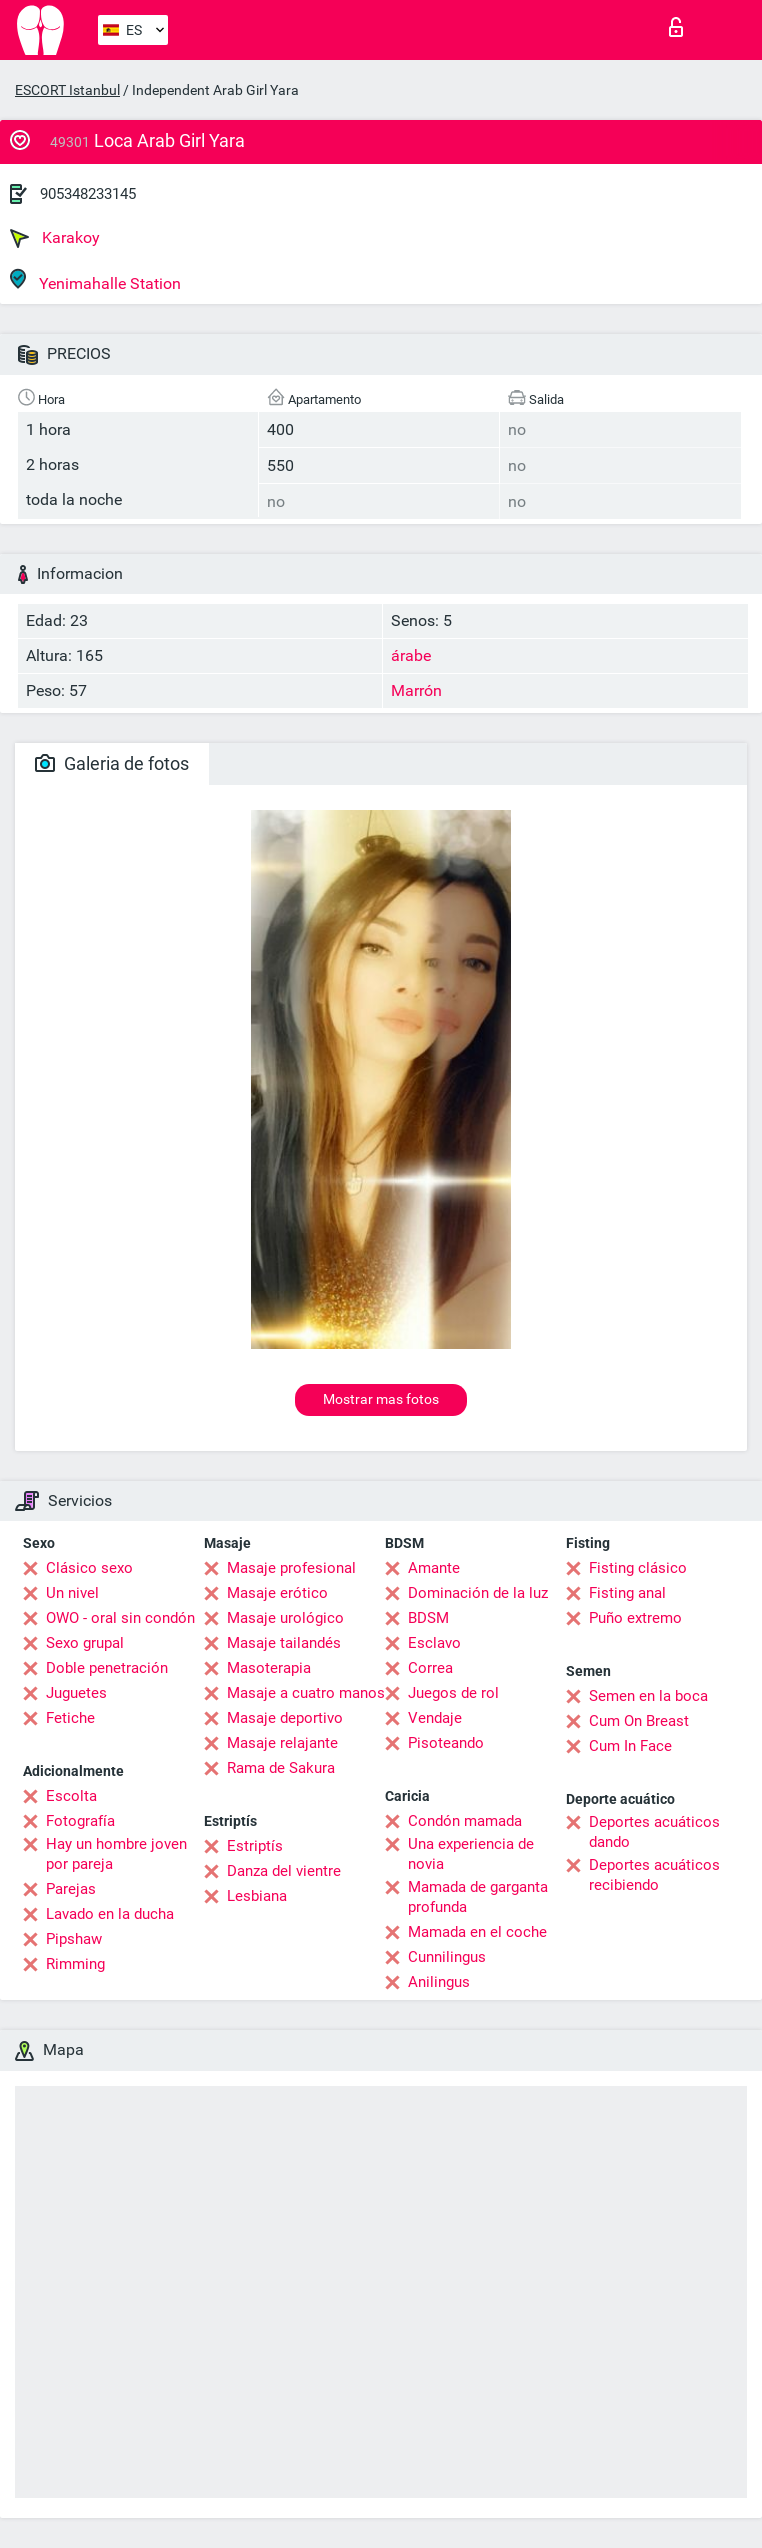 Image resolution: width=762 pixels, height=2548 pixels. What do you see at coordinates (255, 1846) in the screenshot?
I see `Estriptís` at bounding box center [255, 1846].